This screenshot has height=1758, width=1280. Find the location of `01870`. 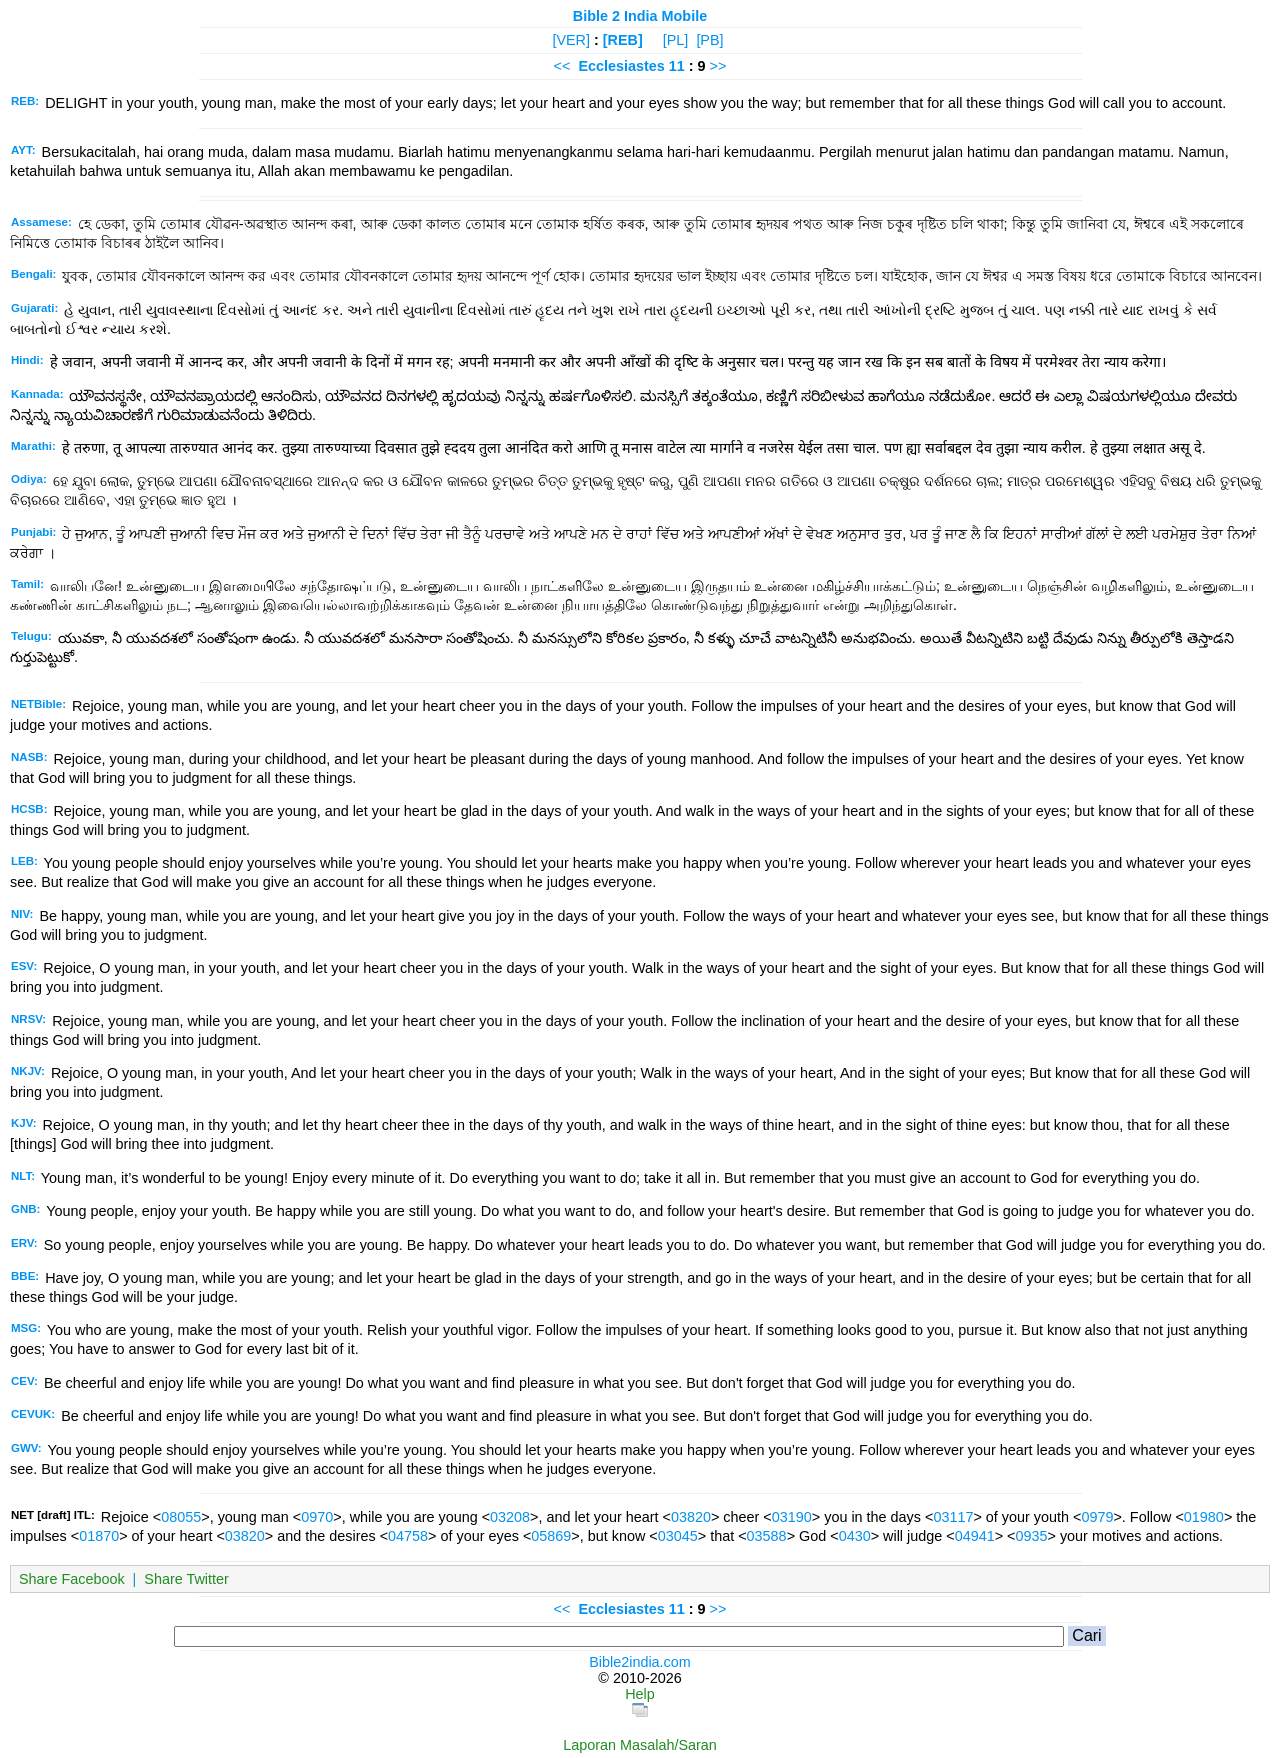

01870 is located at coordinates (99, 1536).